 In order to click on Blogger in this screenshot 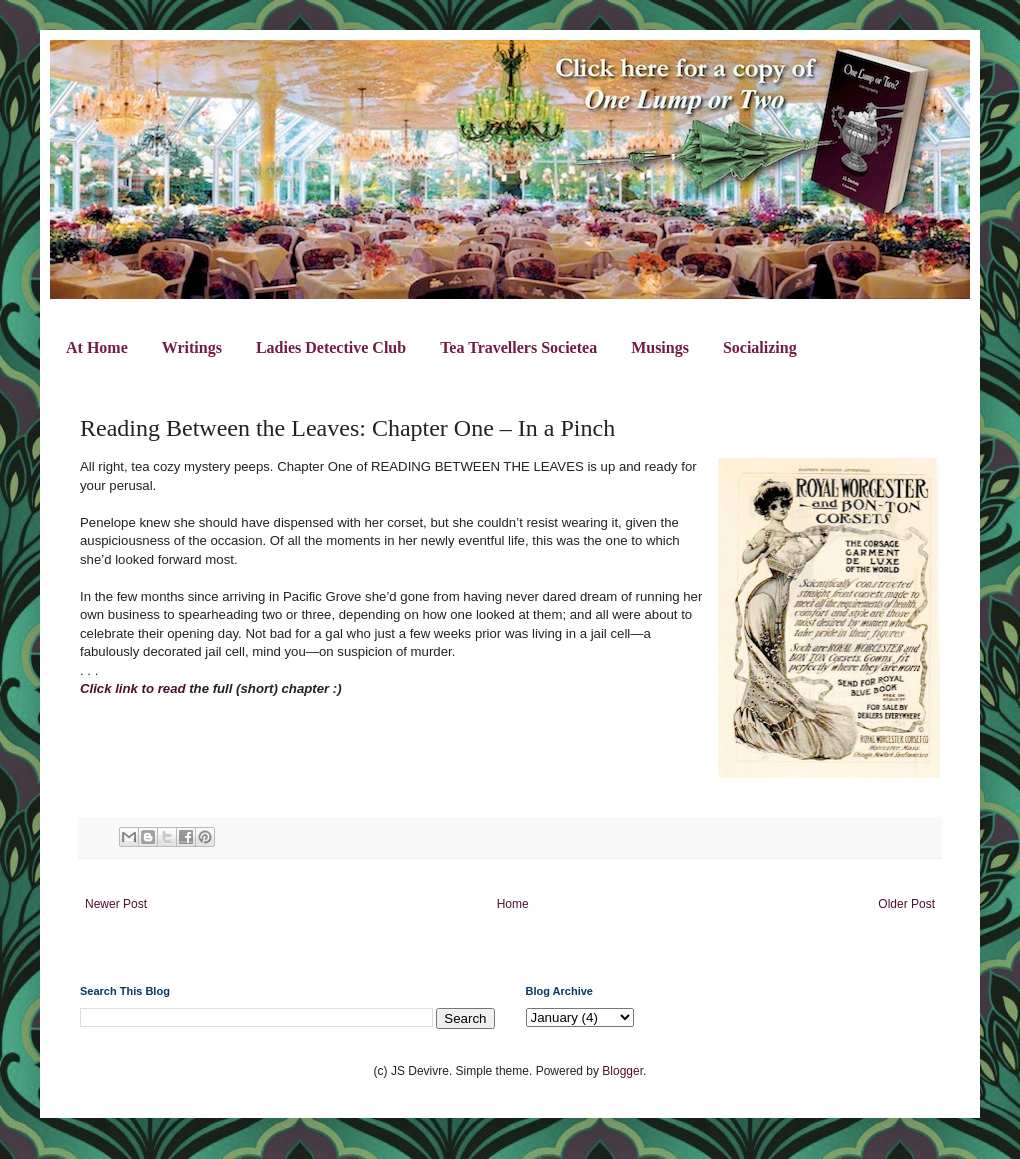, I will do `click(622, 1071)`.